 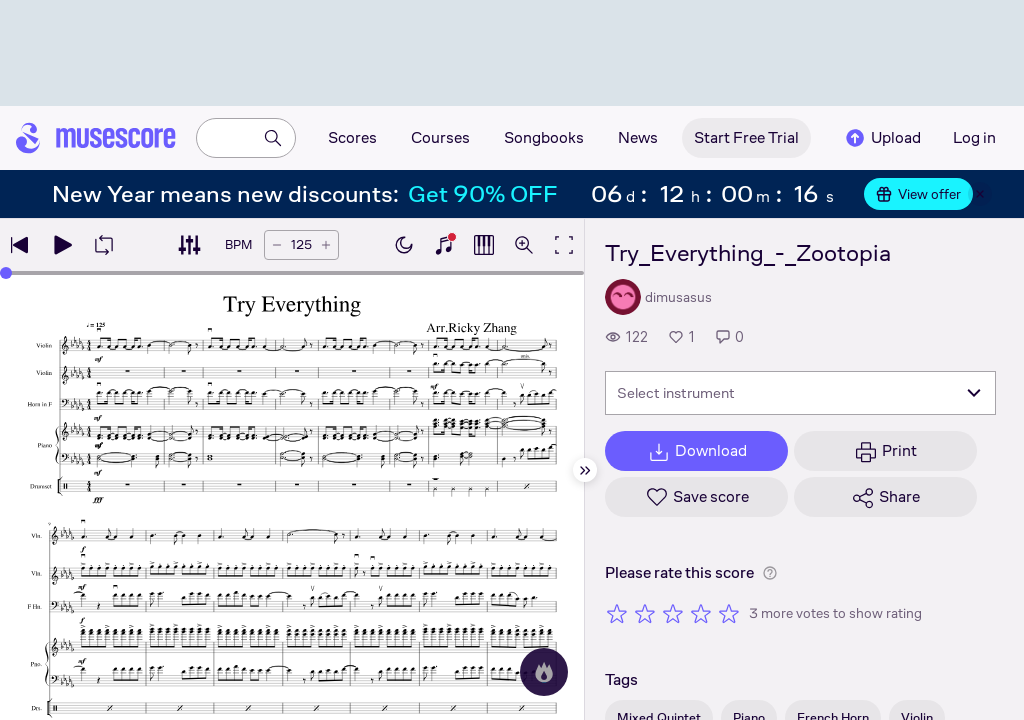 I want to click on Upload, so click(x=882, y=138).